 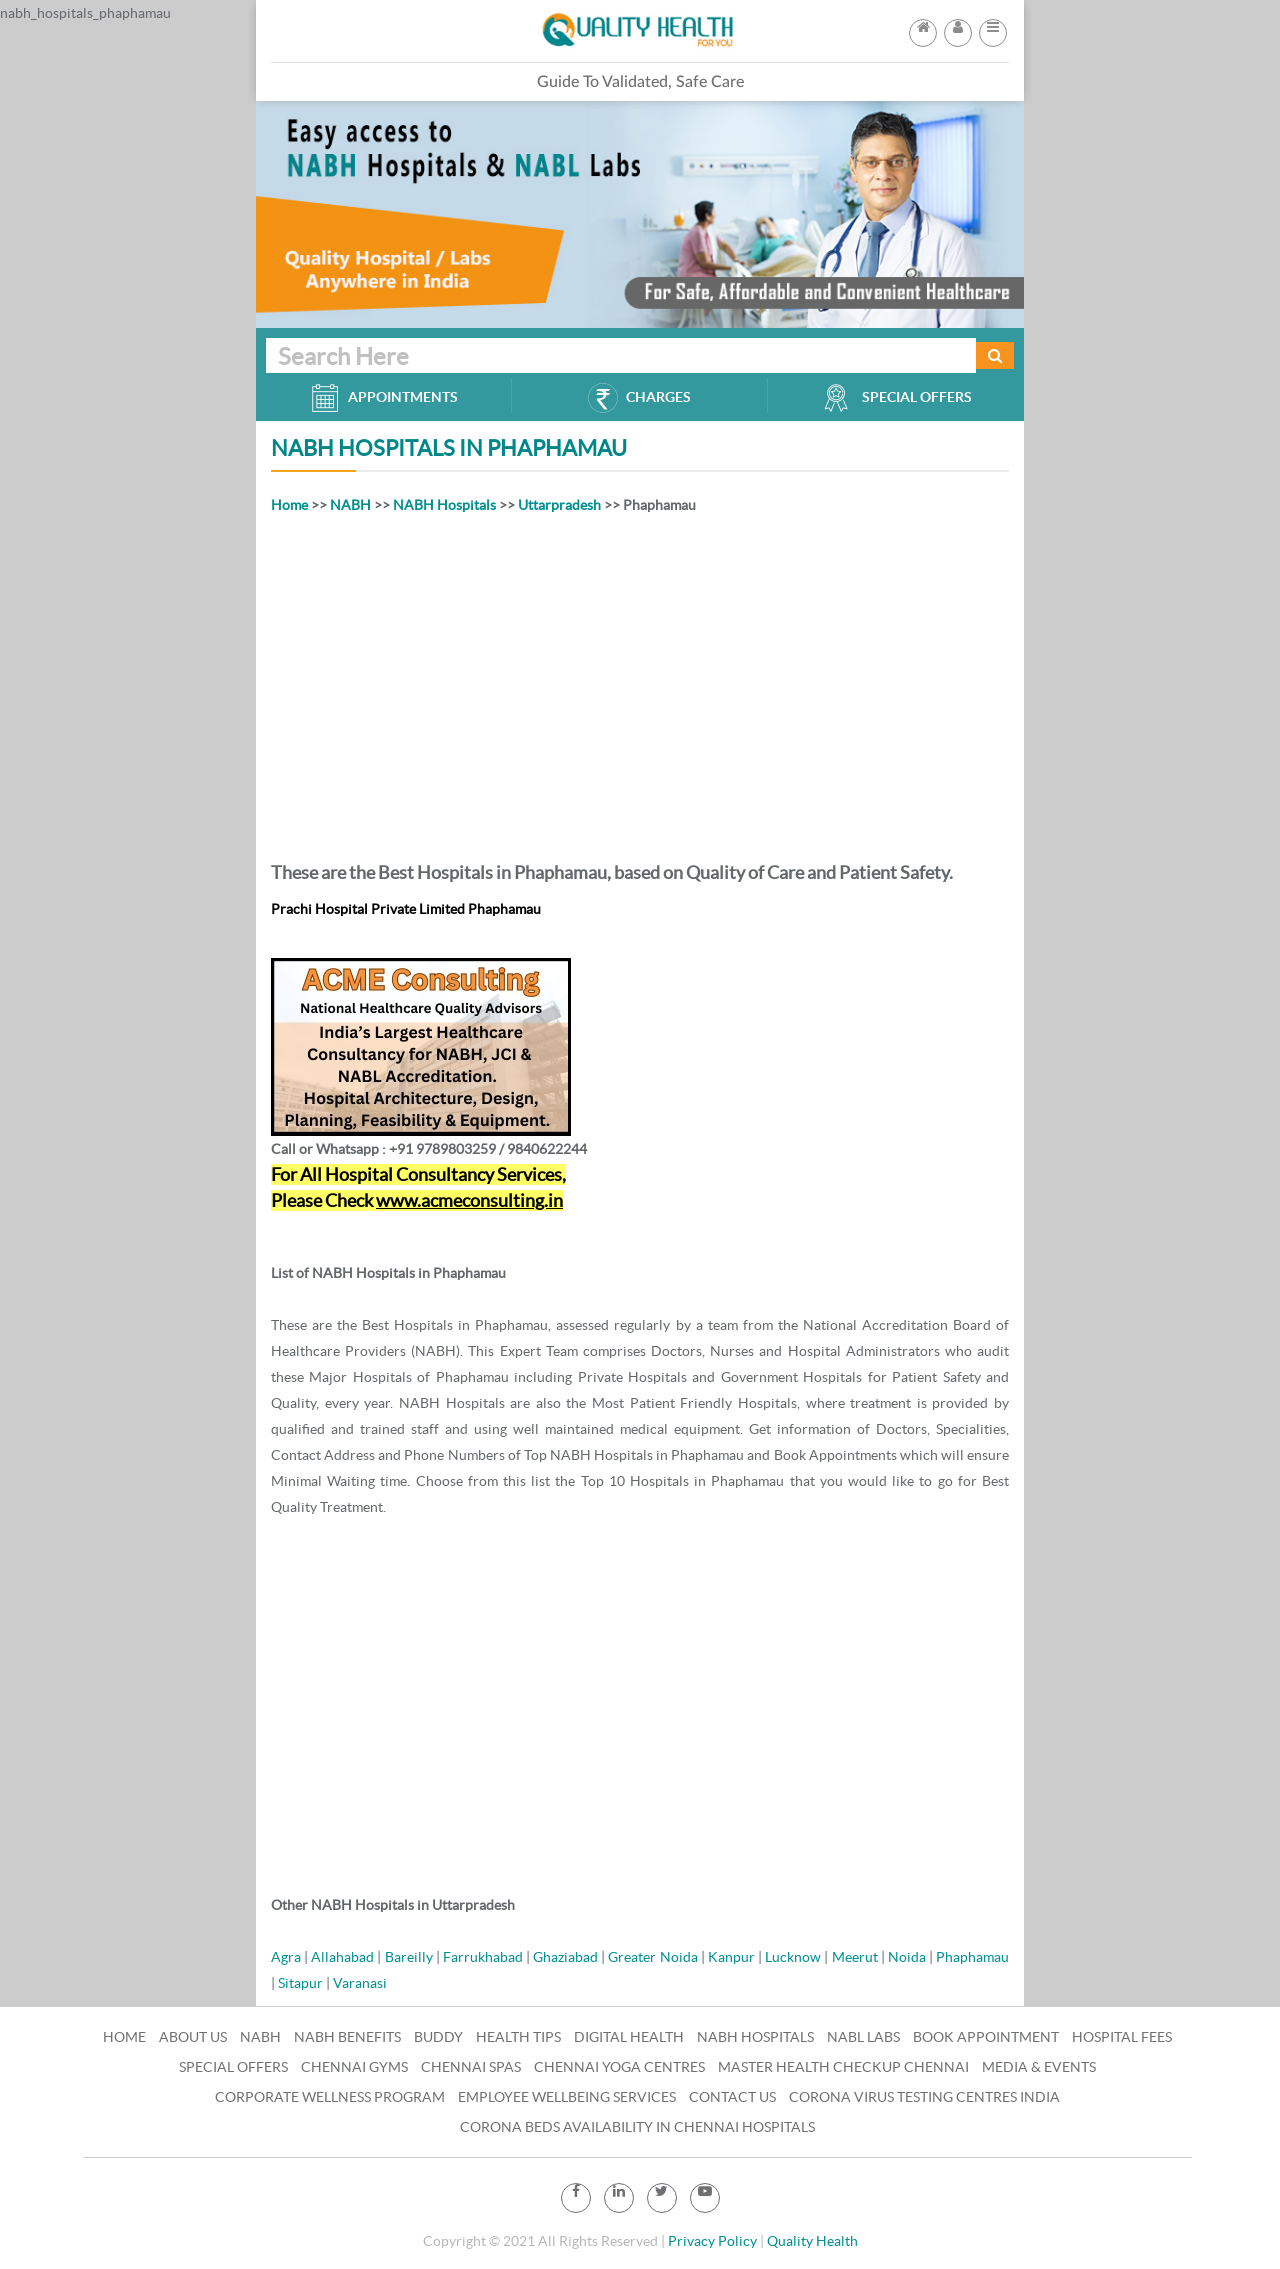 I want to click on Contact Us, so click(x=732, y=2097).